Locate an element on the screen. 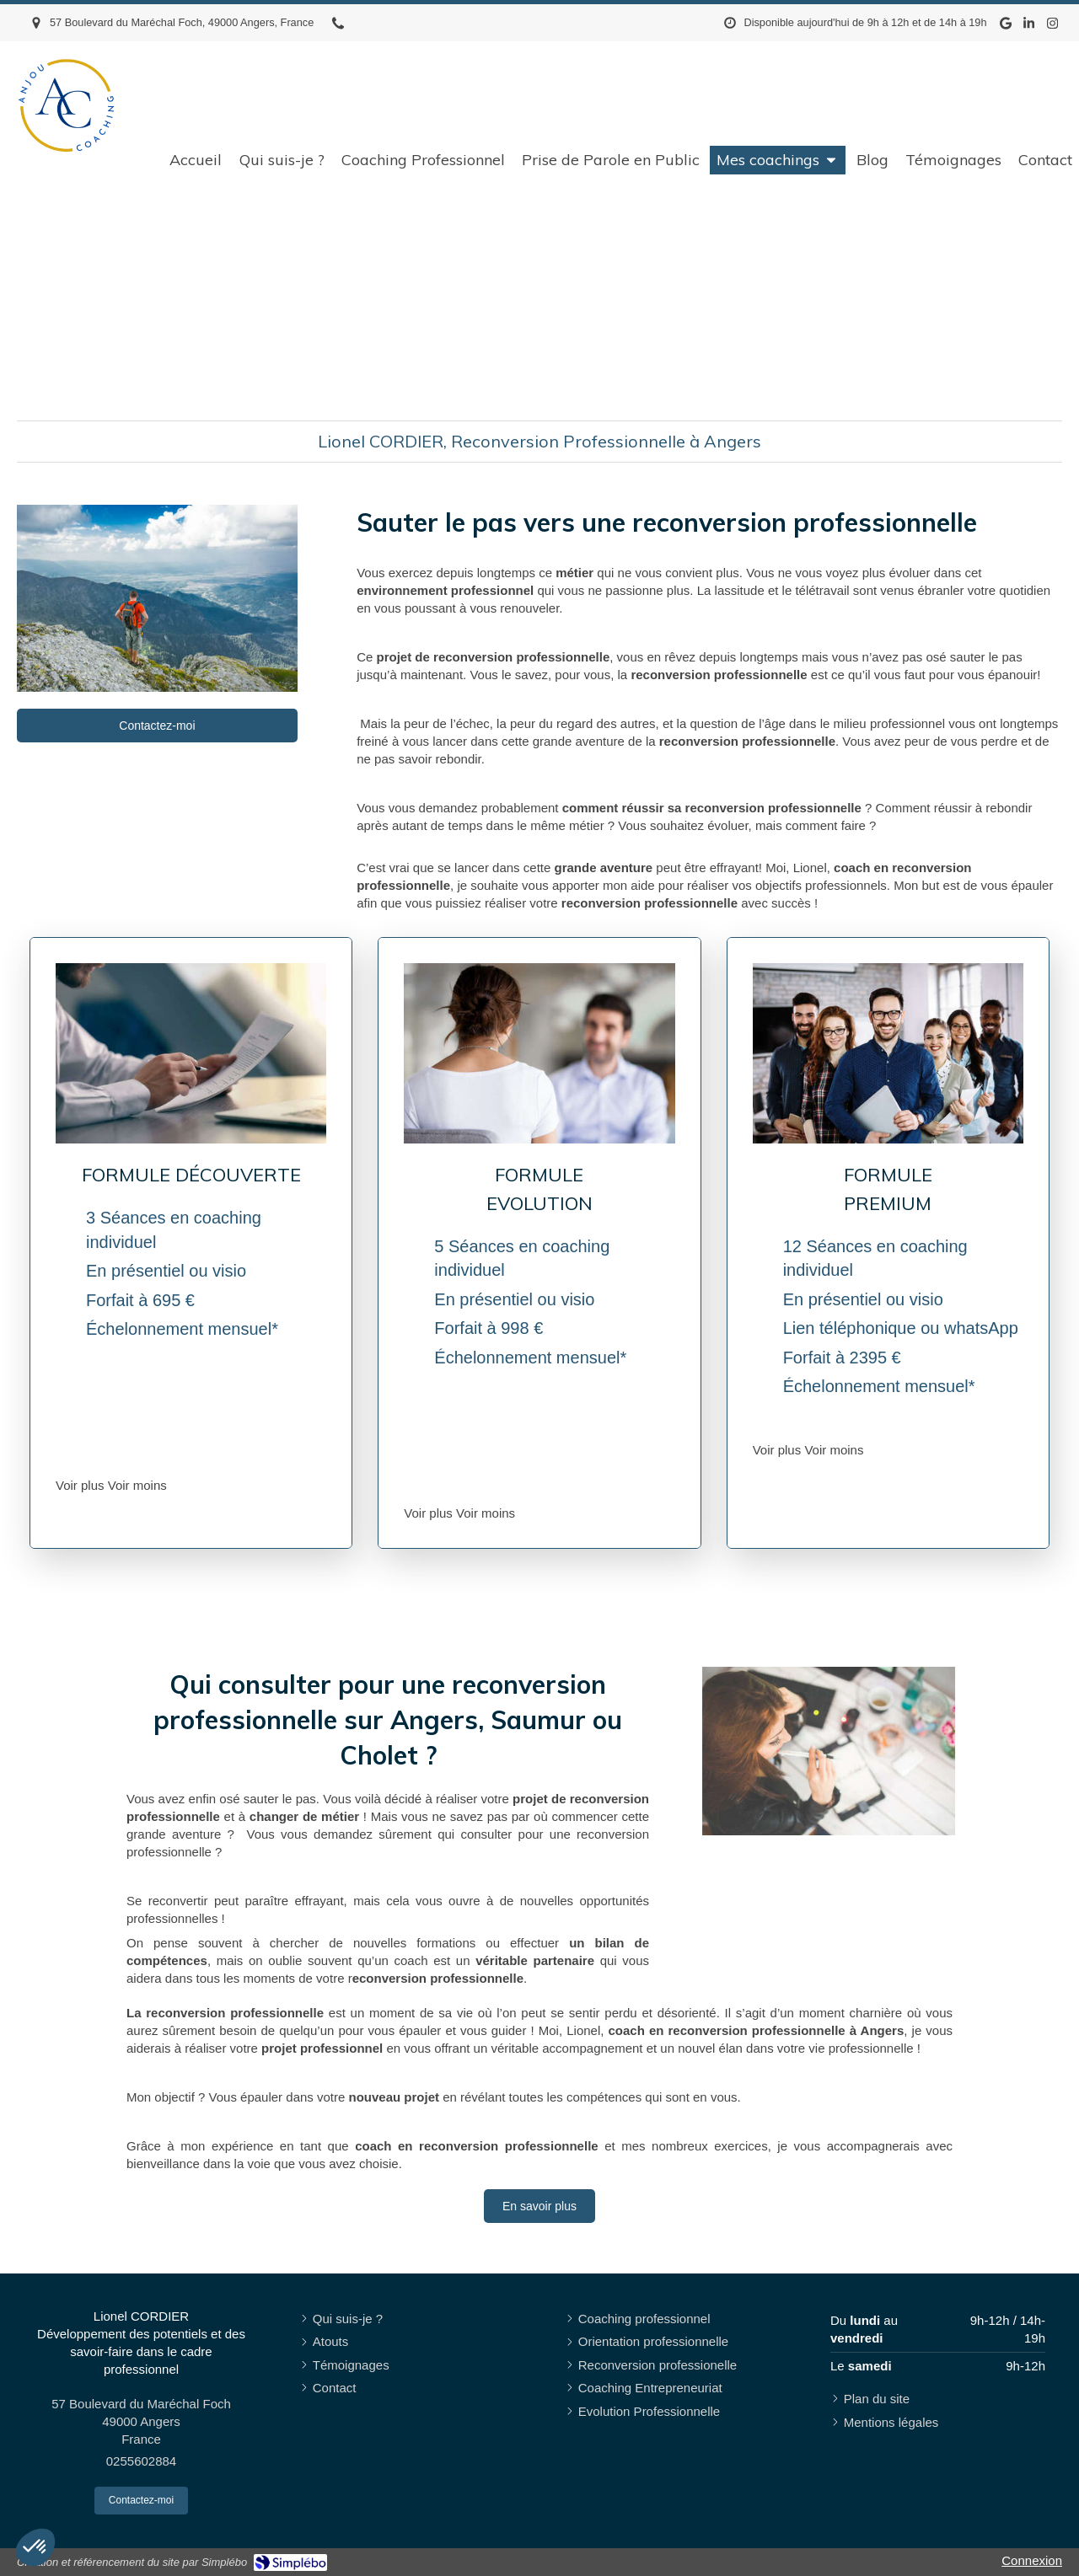 The height and width of the screenshot is (2576, 1079). Voir plus [switch] is located at coordinates (80, 1485).